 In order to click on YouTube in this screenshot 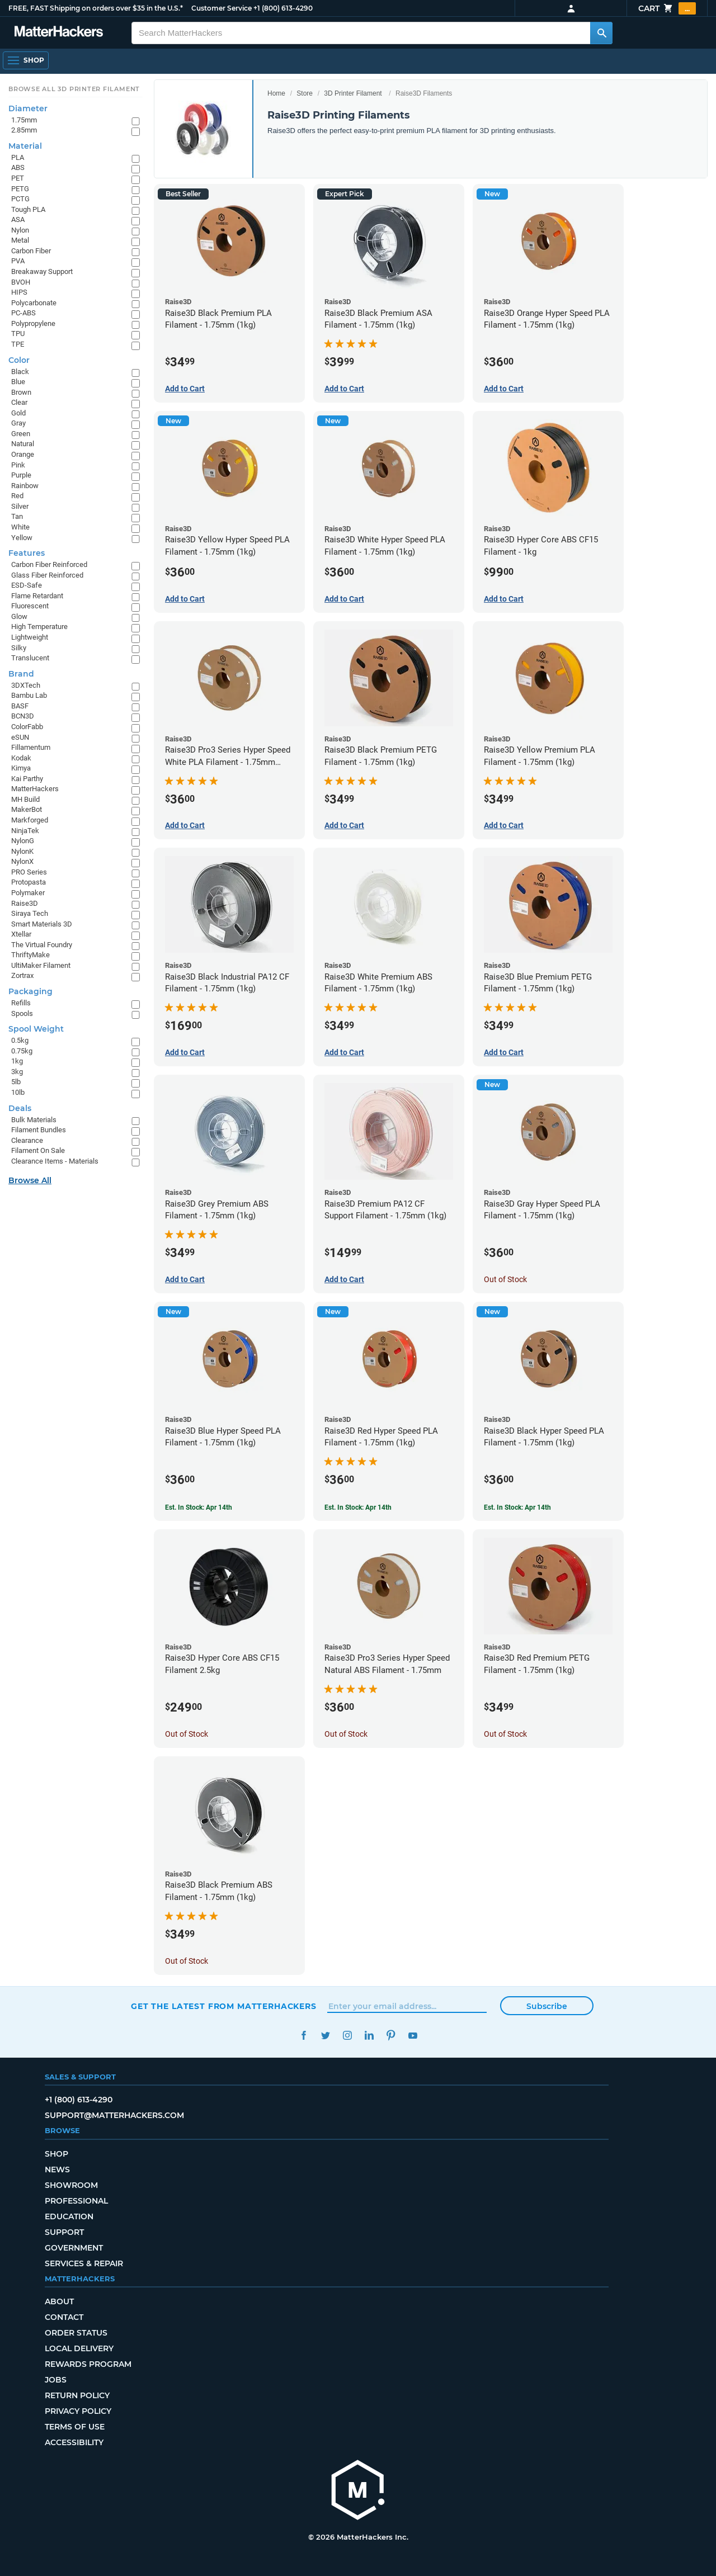, I will do `click(412, 2035)`.